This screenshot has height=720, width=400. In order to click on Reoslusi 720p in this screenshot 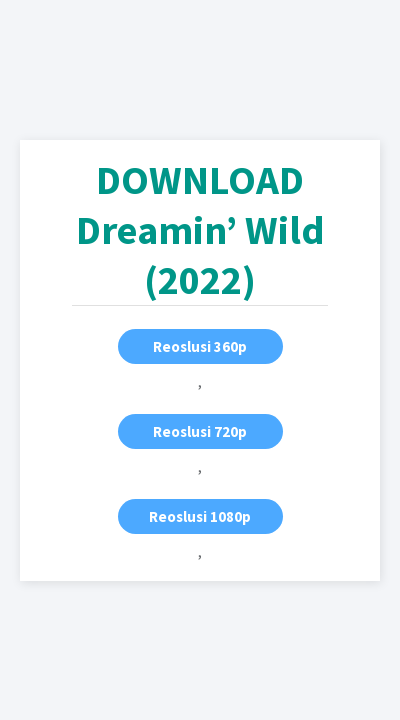, I will do `click(200, 431)`.